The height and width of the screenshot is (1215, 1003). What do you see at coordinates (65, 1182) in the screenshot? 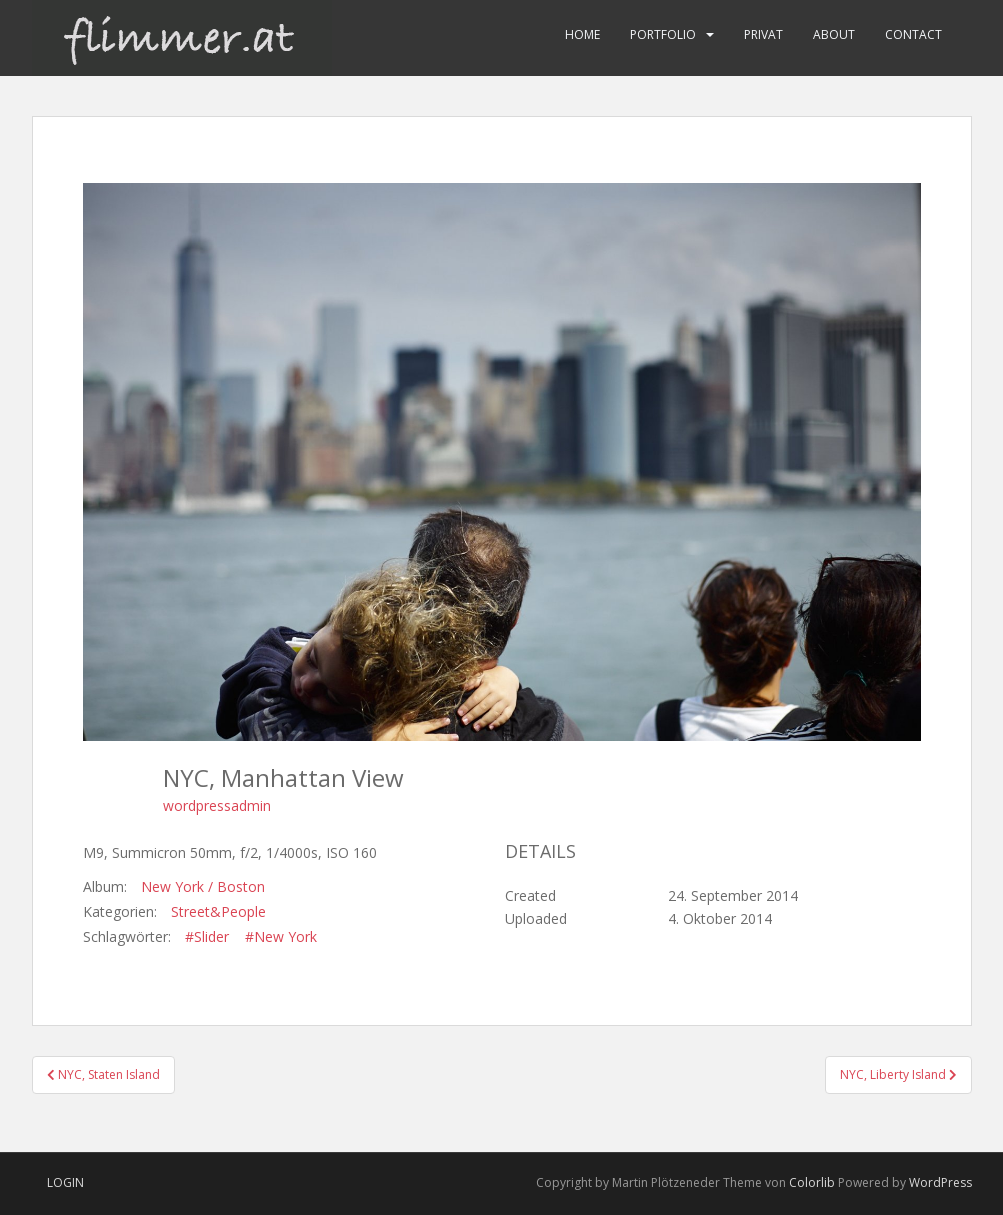
I see `Login` at bounding box center [65, 1182].